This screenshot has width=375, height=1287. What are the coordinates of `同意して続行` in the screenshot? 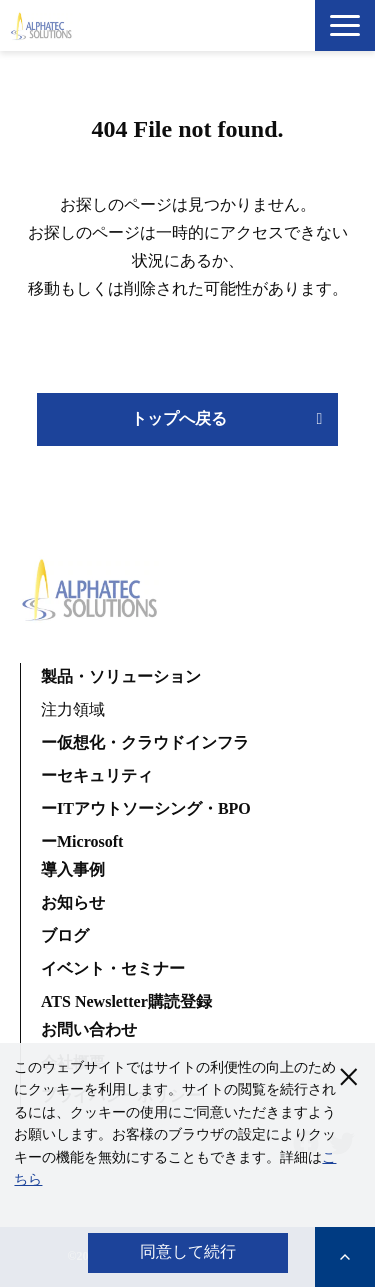 It's located at (188, 1251).